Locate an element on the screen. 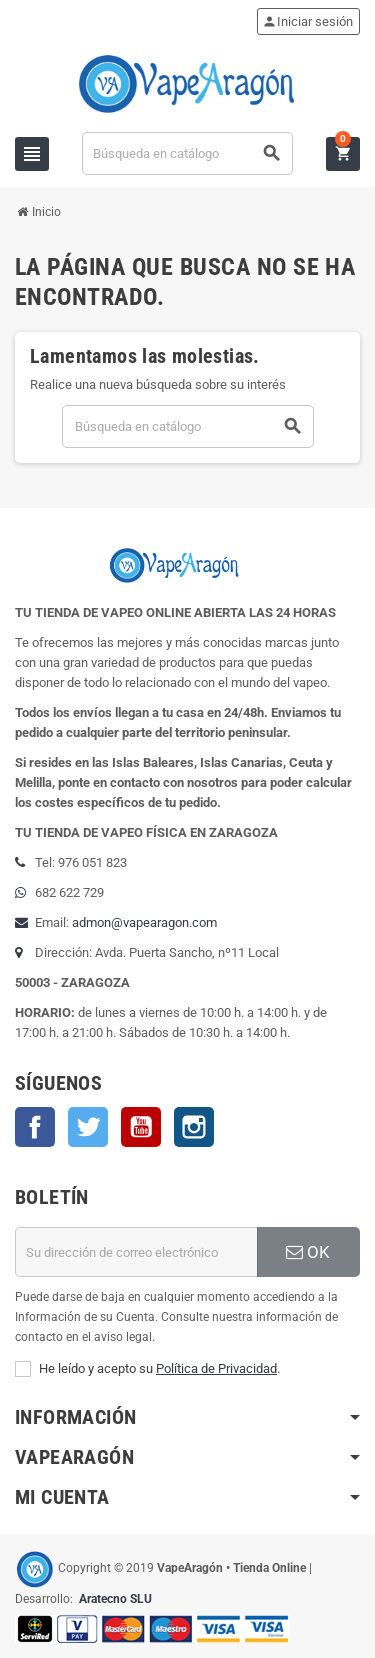 Image resolution: width=375 pixels, height=1658 pixels. Iniciar sesión is located at coordinates (307, 21).